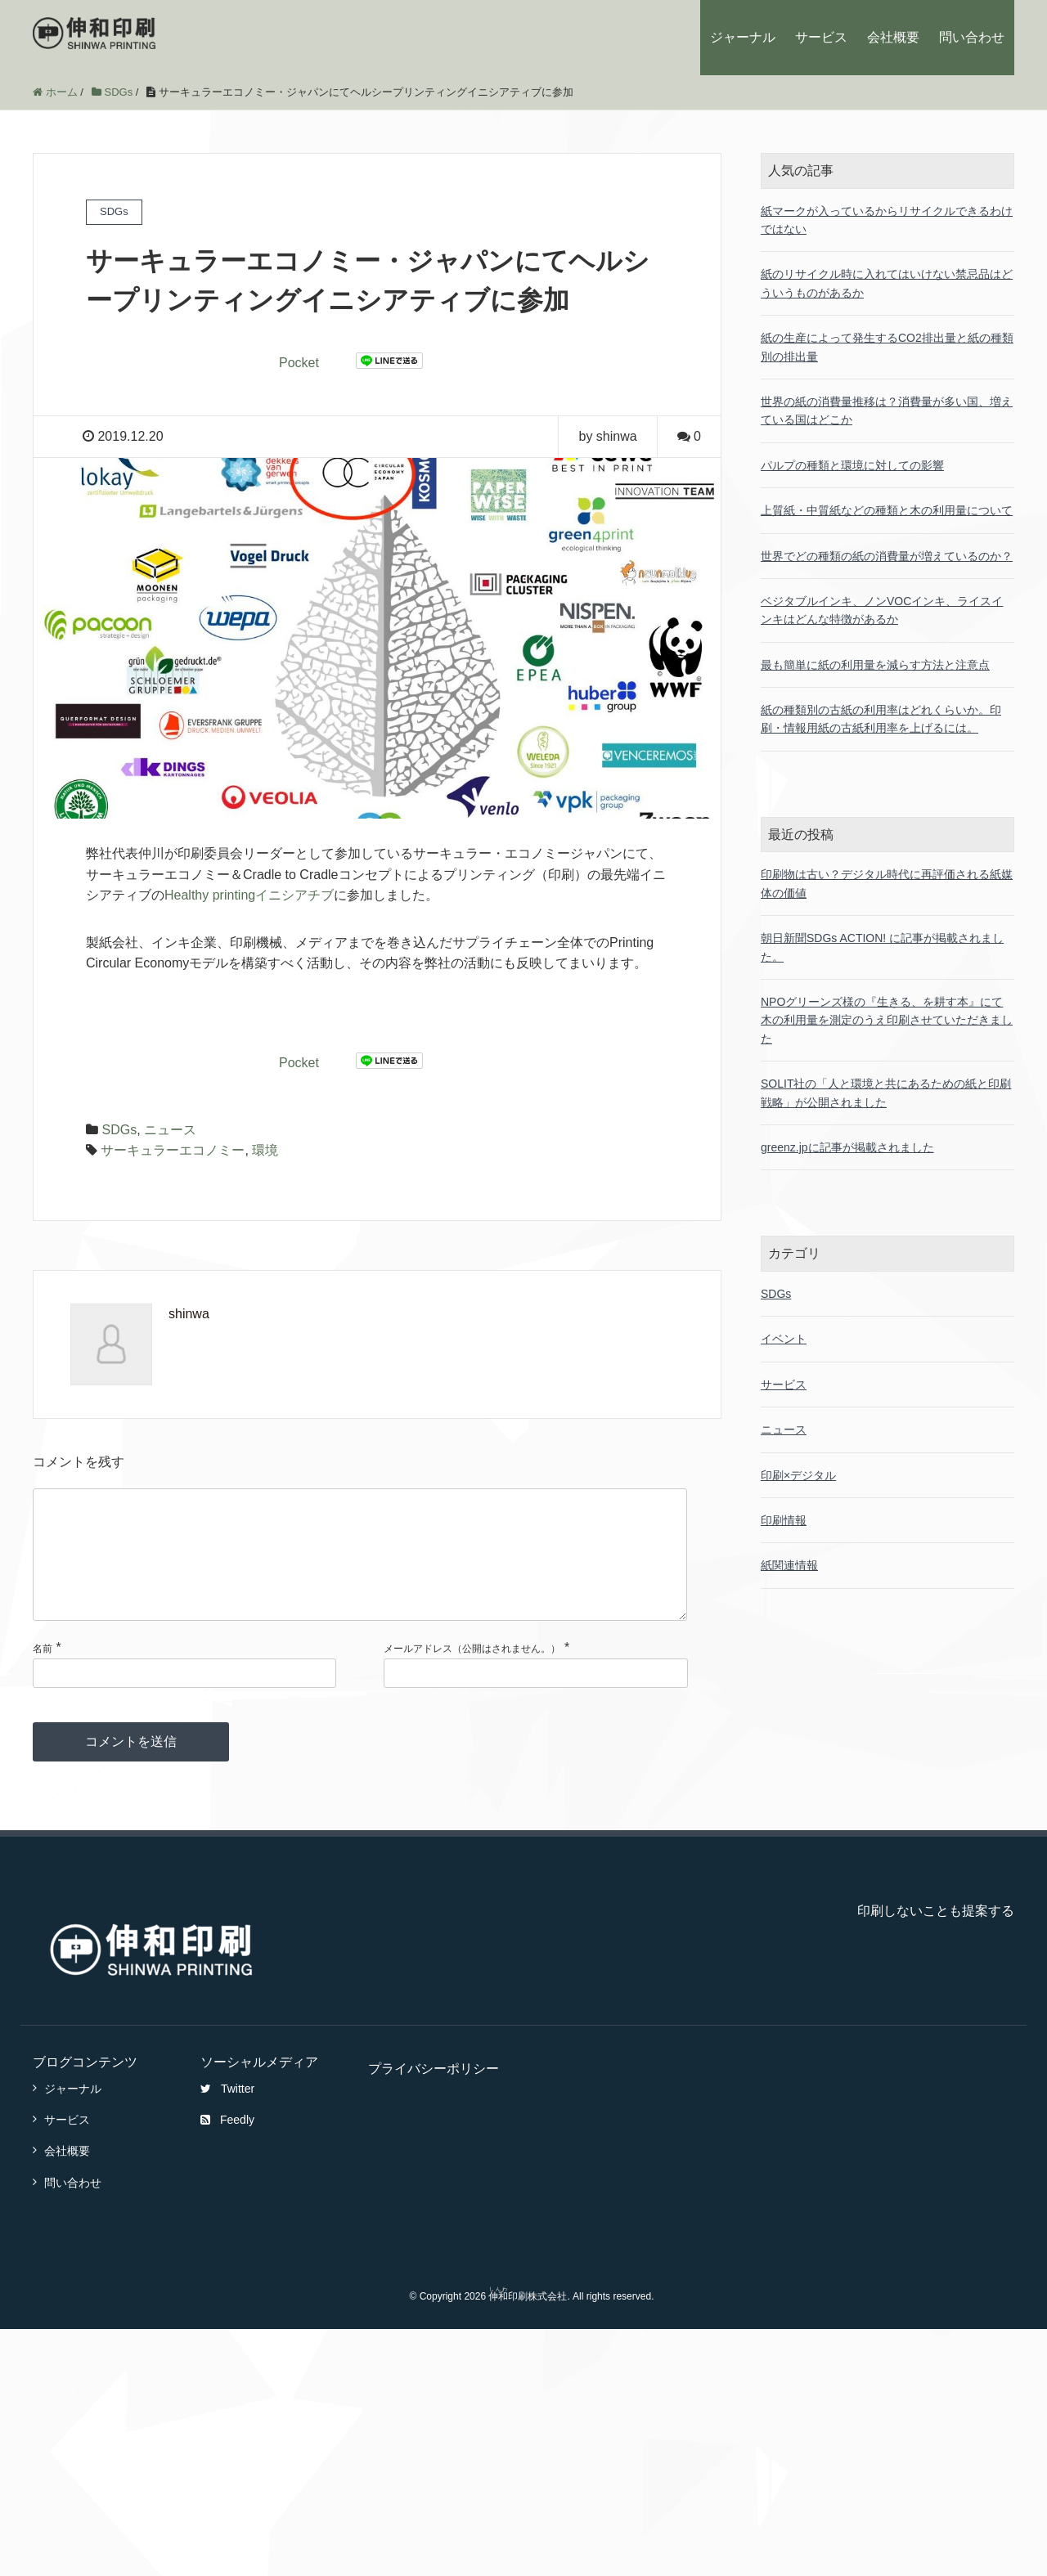 The image size is (1047, 2576). Describe the element at coordinates (821, 37) in the screenshot. I see `サービス` at that location.